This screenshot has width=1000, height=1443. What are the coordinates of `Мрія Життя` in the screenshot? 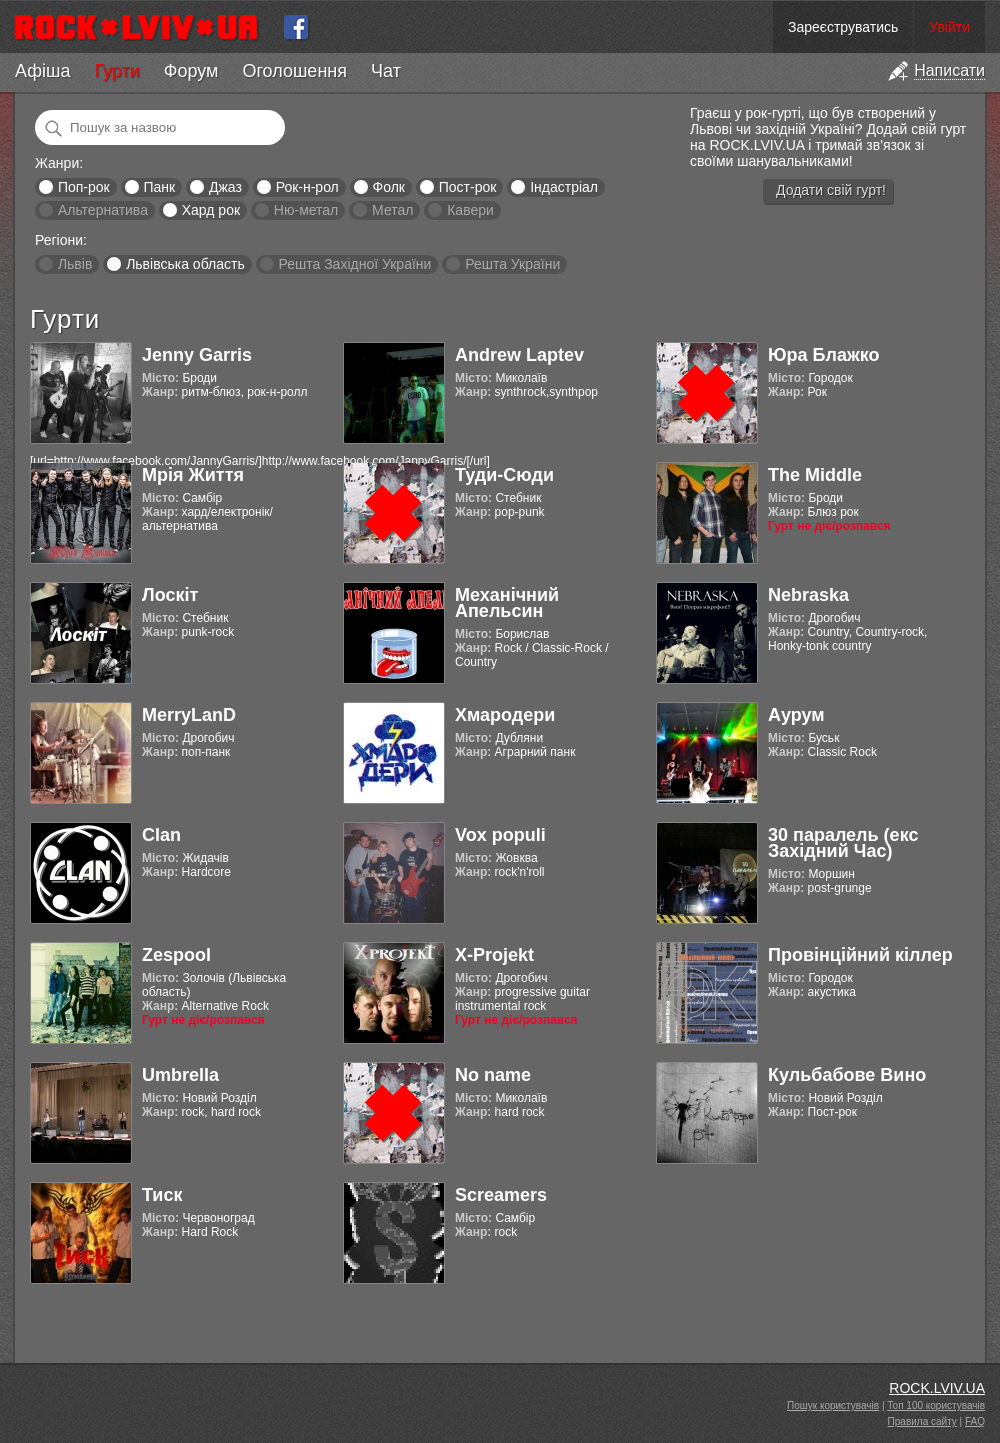 It's located at (193, 475).